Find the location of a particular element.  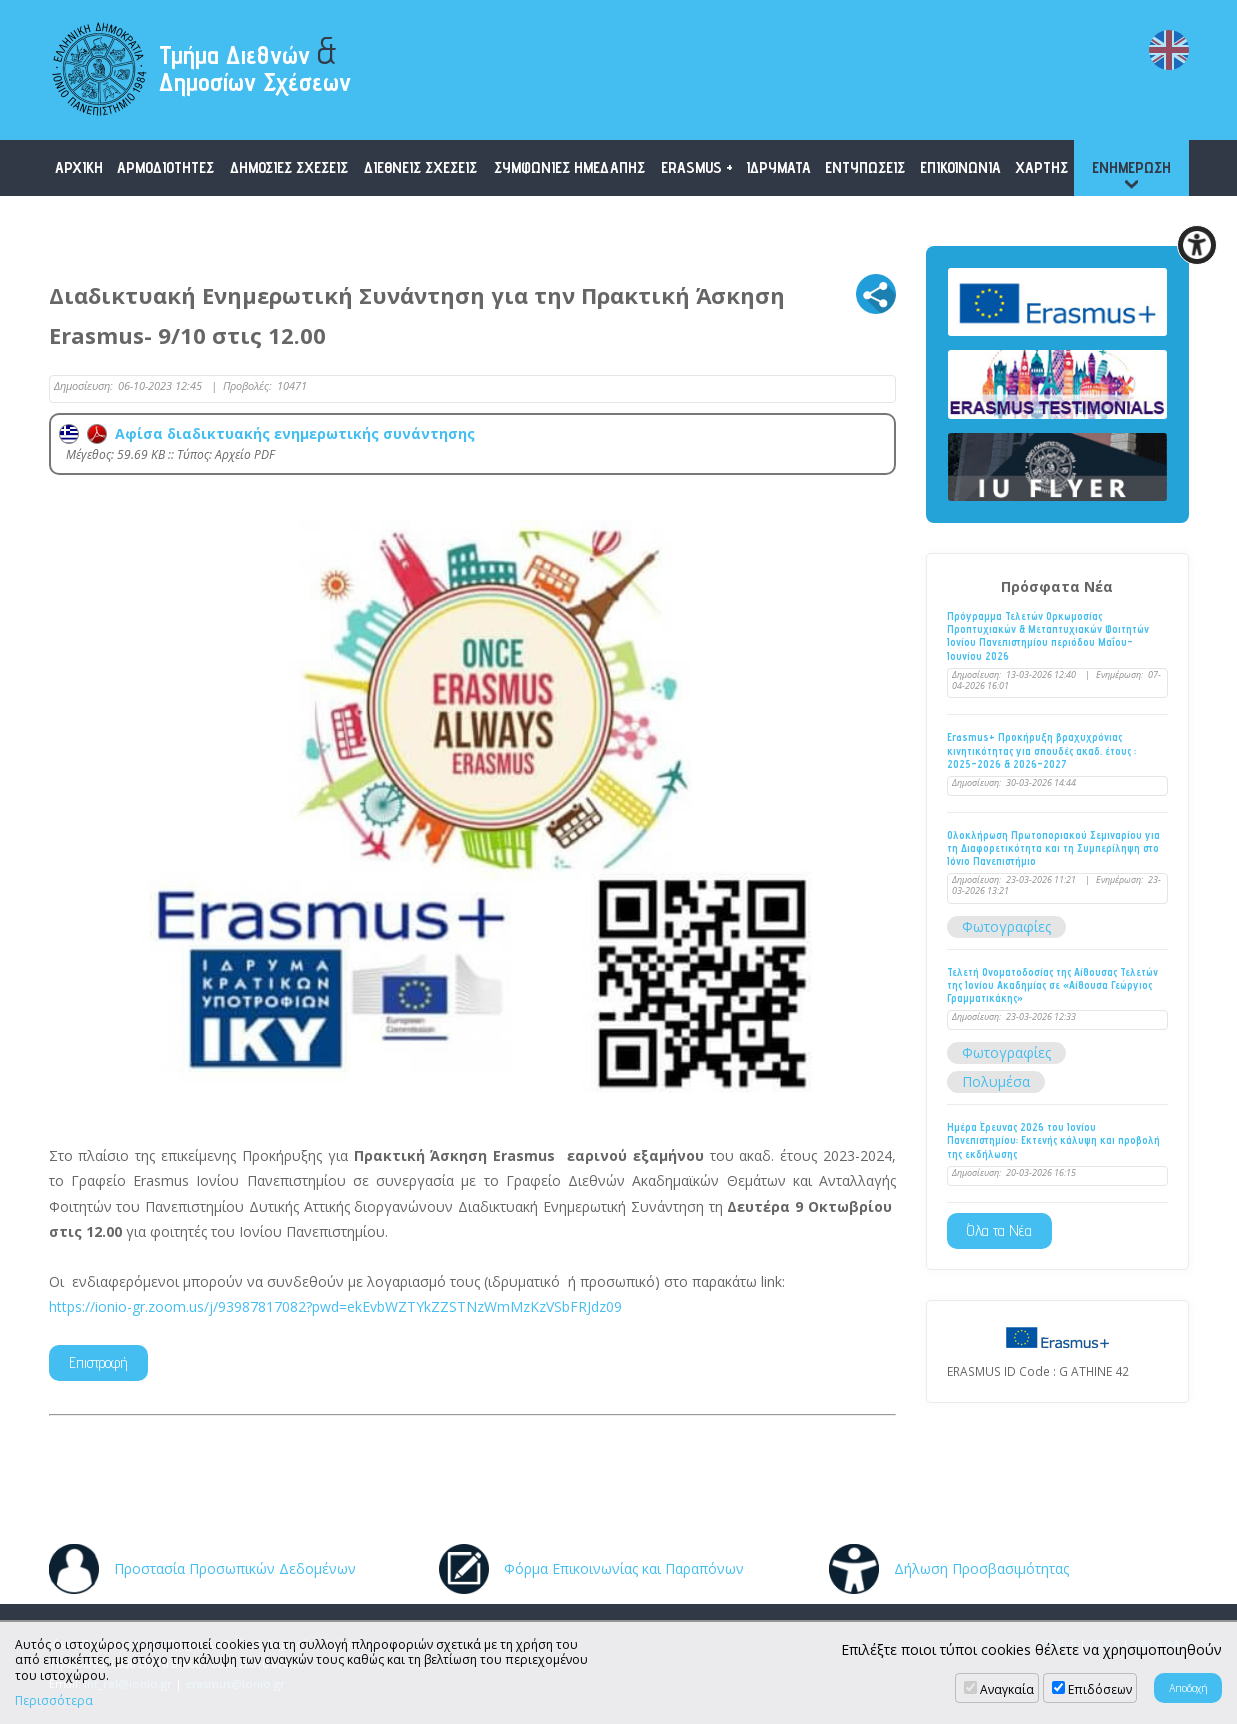

Επιδόσεων is located at coordinates (1100, 1689).